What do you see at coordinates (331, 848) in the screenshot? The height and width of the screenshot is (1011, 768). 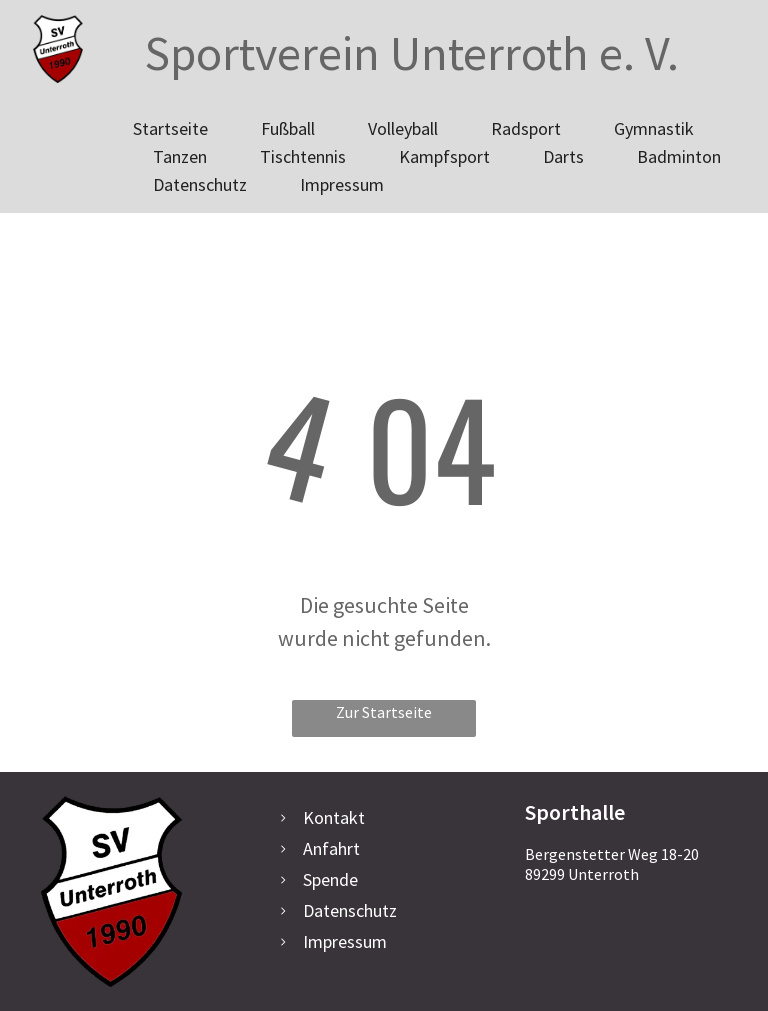 I see `Anfahrt` at bounding box center [331, 848].